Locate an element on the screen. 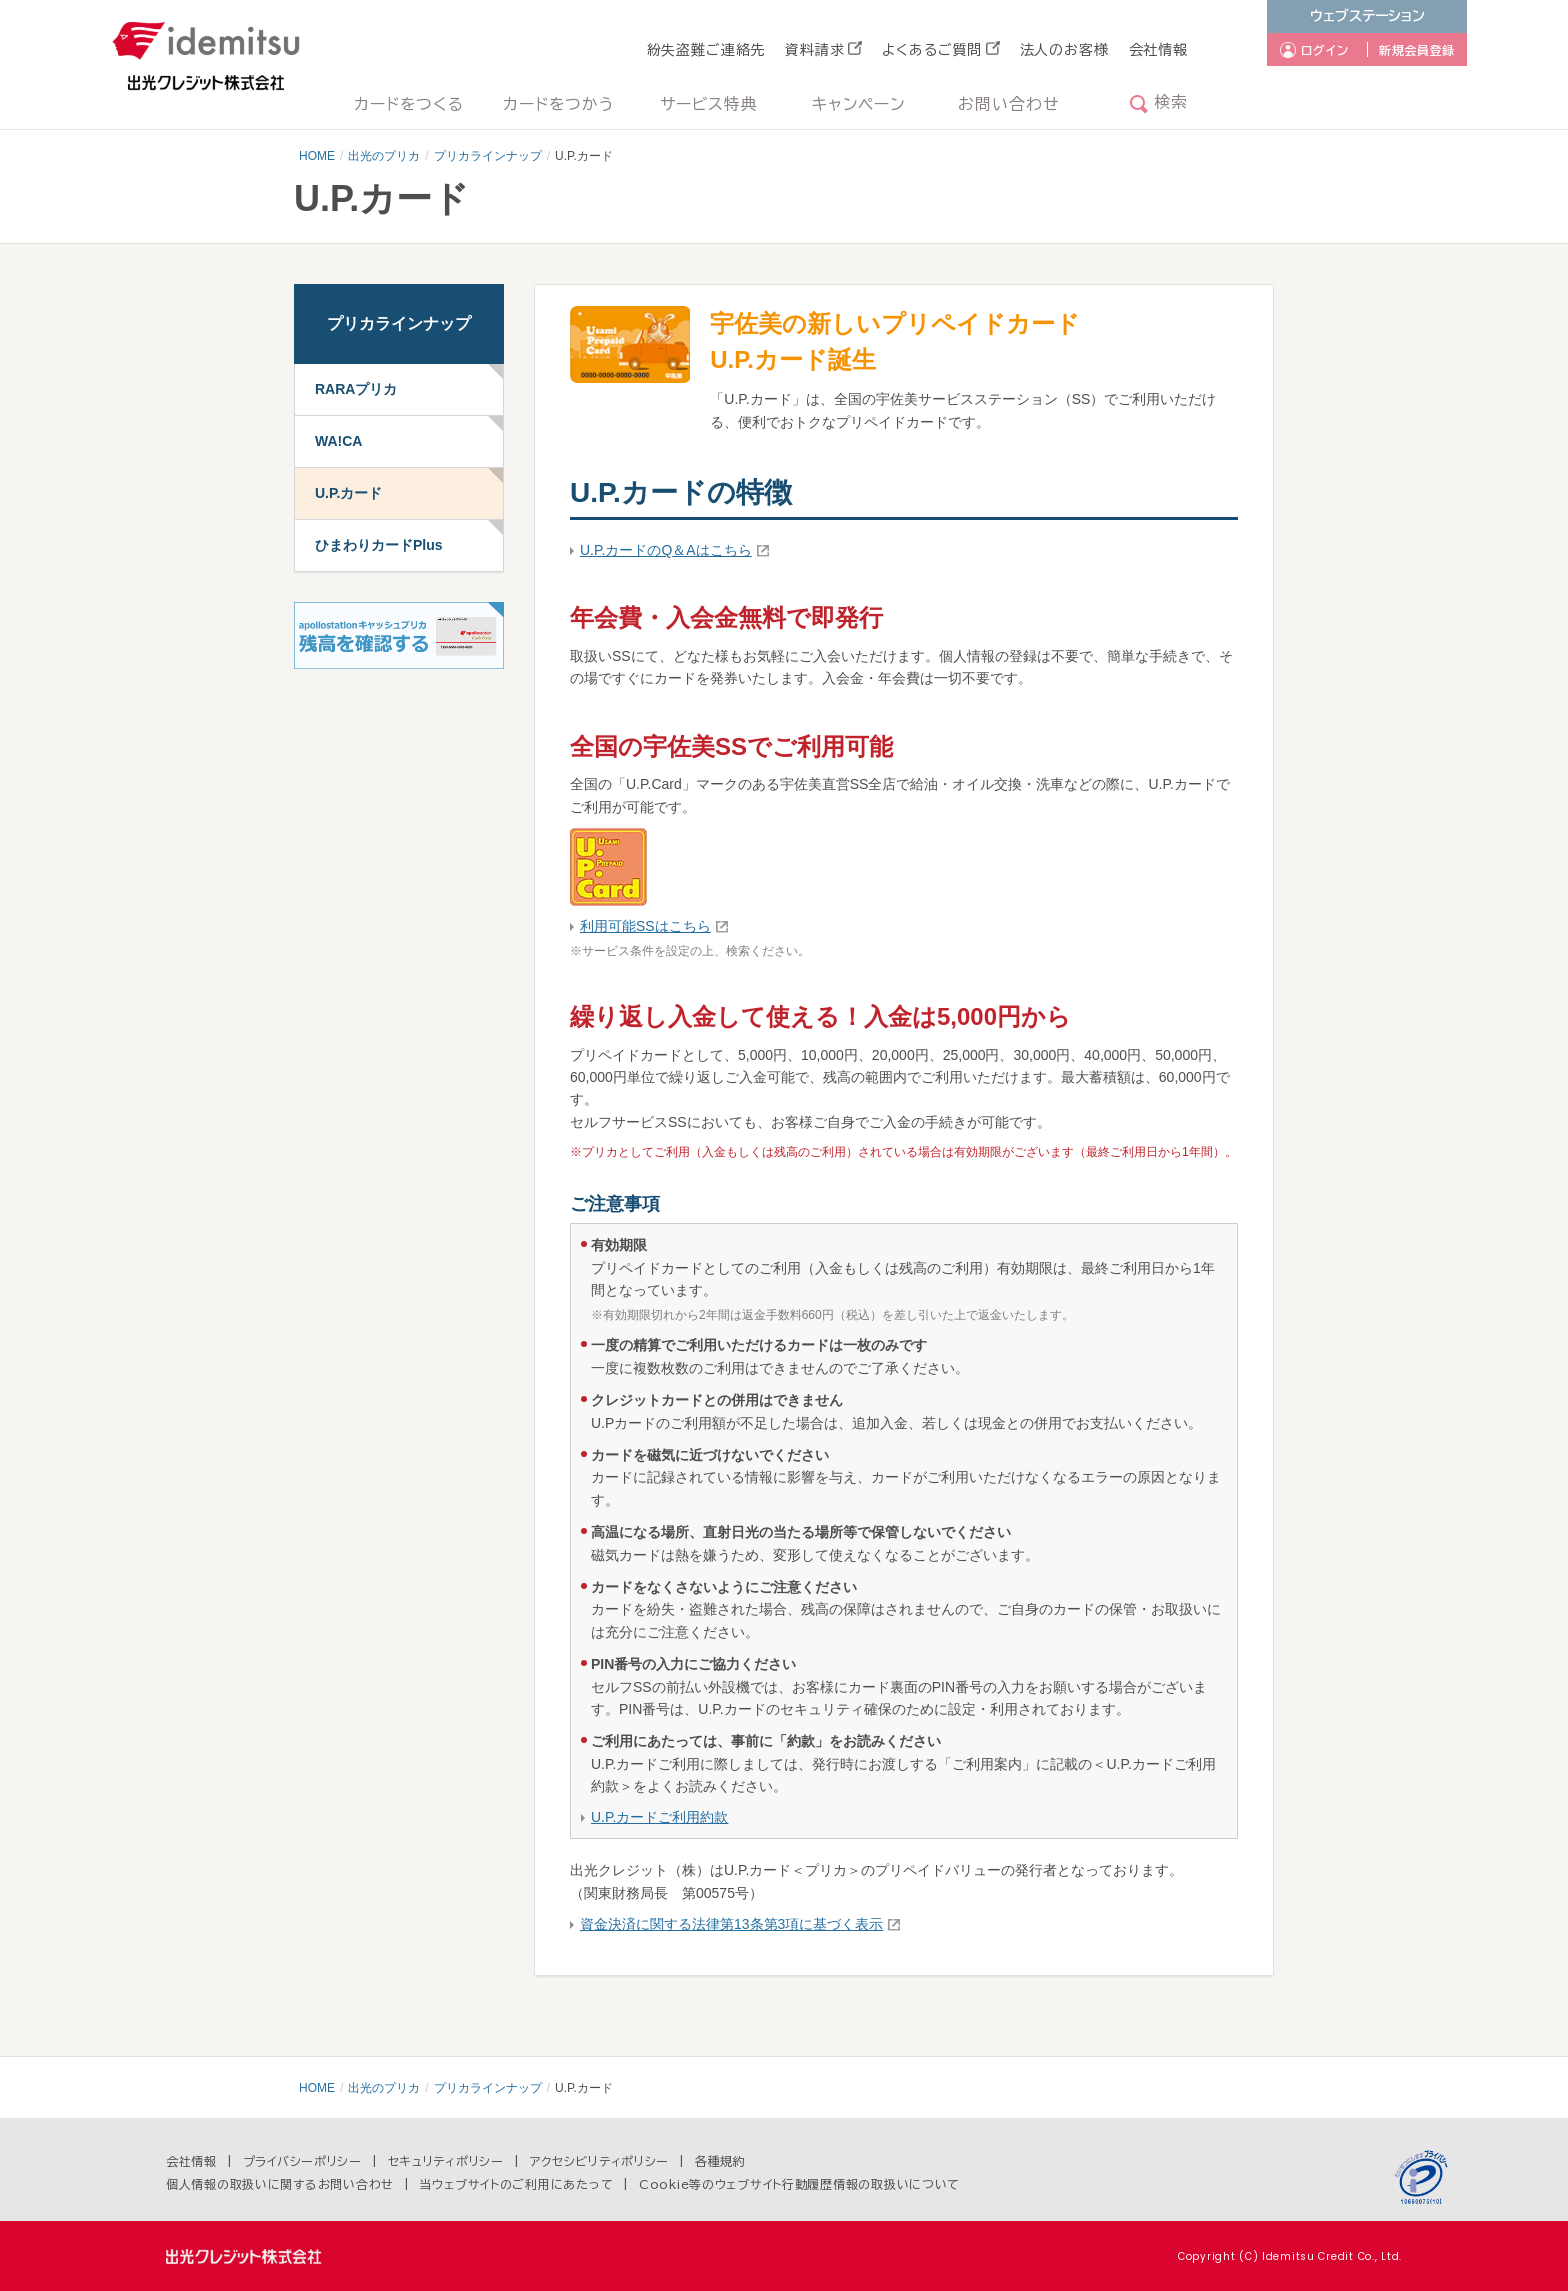 Image resolution: width=1568 pixels, height=2291 pixels. アクセシビリティポリシー is located at coordinates (600, 2161).